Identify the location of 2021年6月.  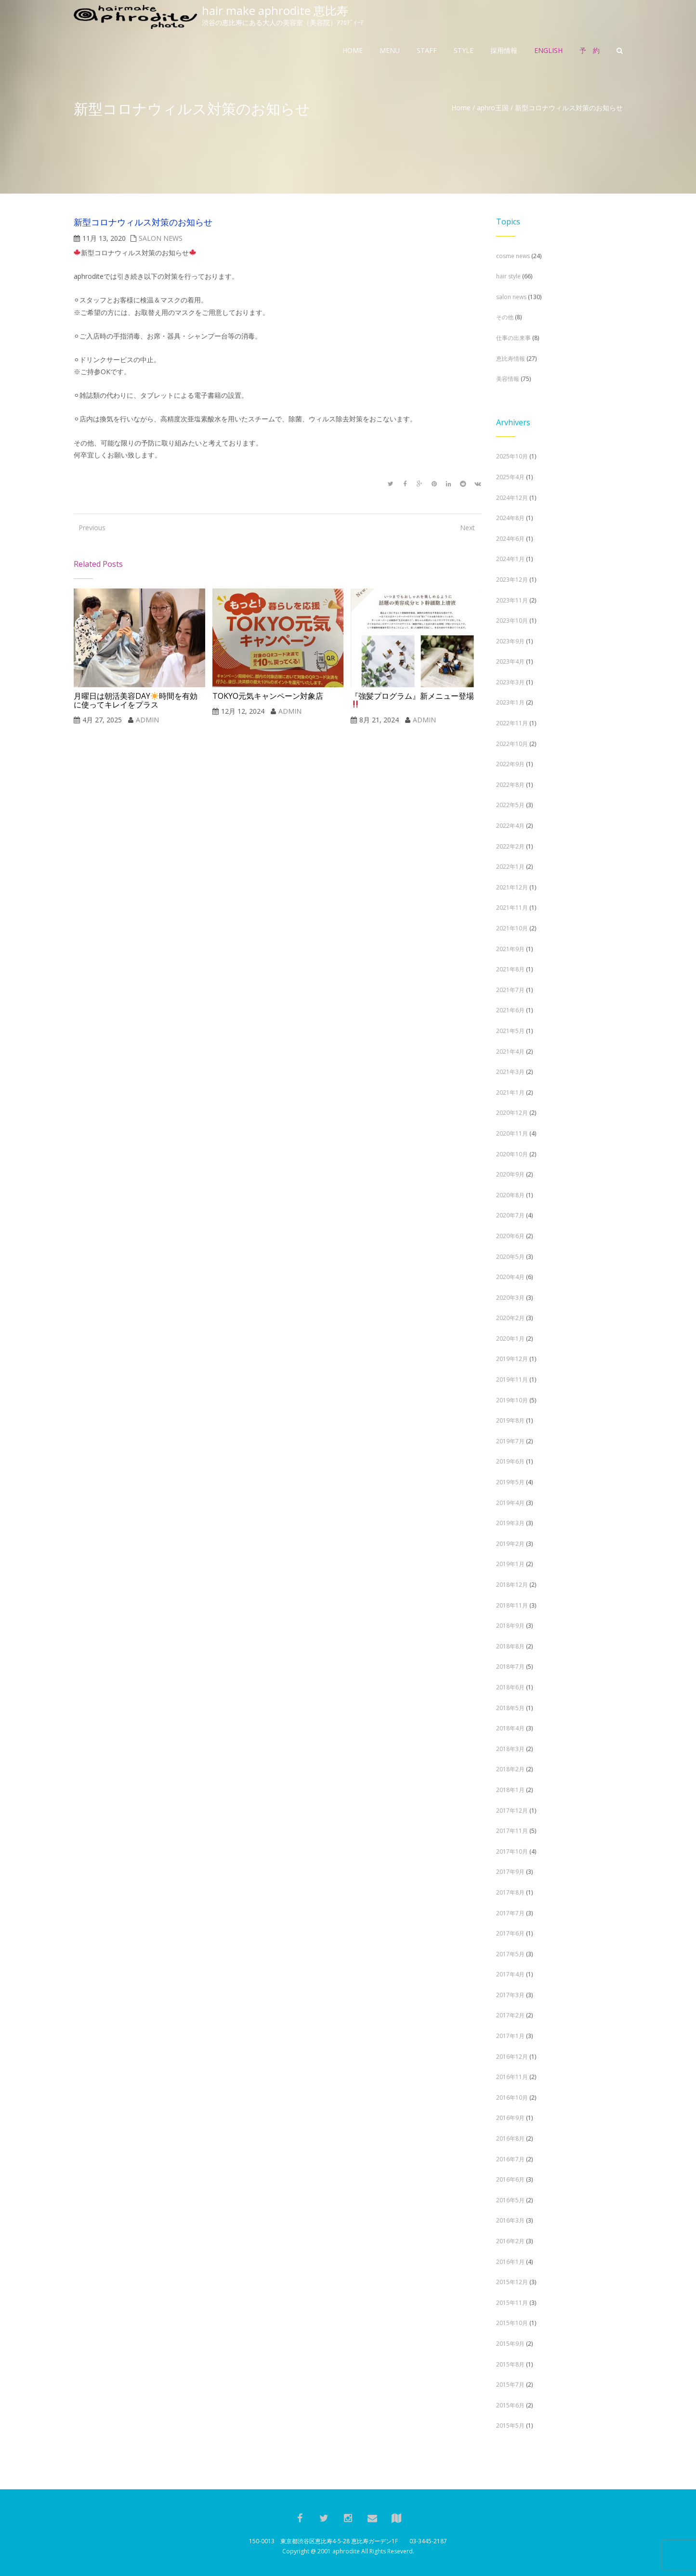
(510, 1010).